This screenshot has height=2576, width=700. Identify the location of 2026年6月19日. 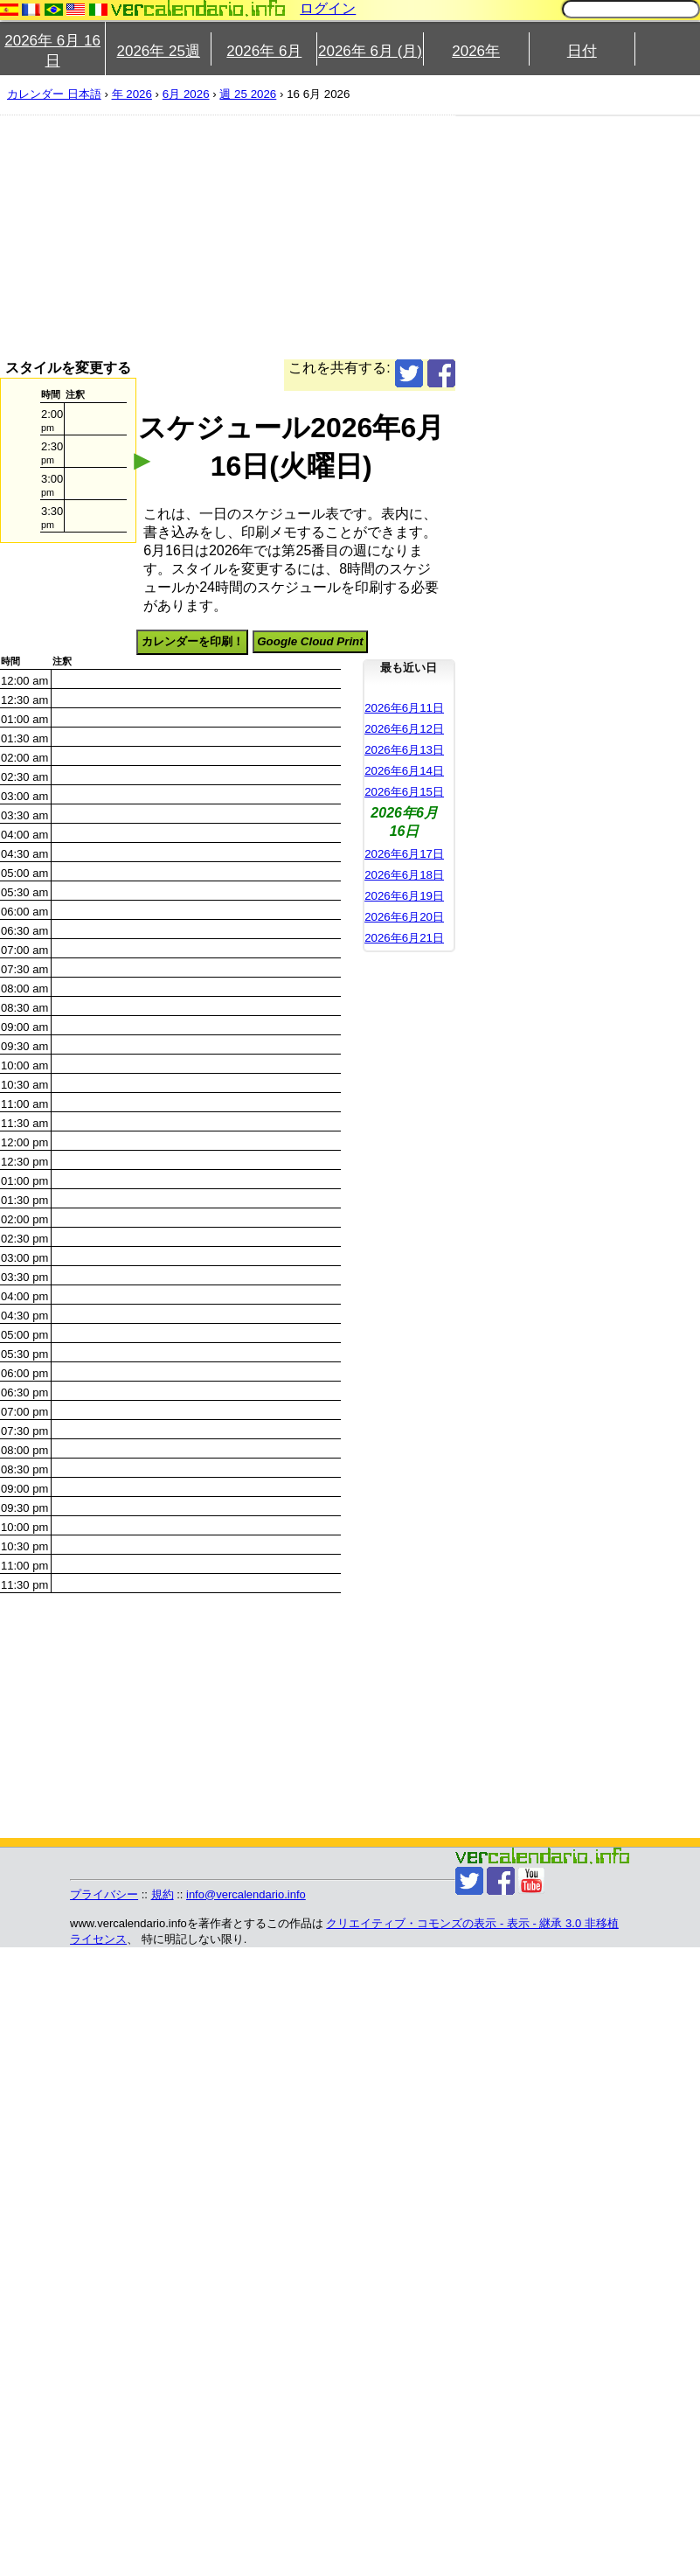
(404, 895).